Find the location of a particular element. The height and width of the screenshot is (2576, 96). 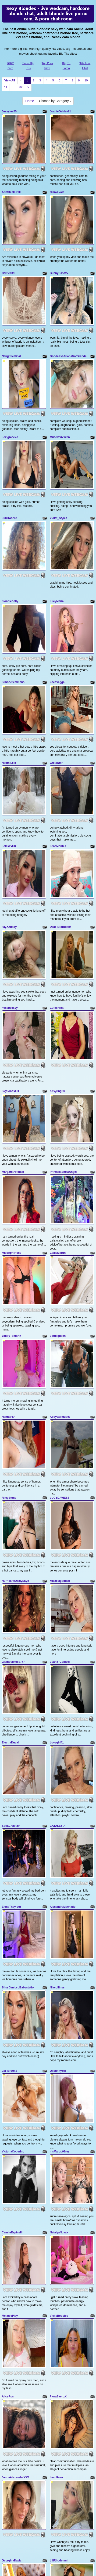

Carrie139 is located at coordinates (8, 248).